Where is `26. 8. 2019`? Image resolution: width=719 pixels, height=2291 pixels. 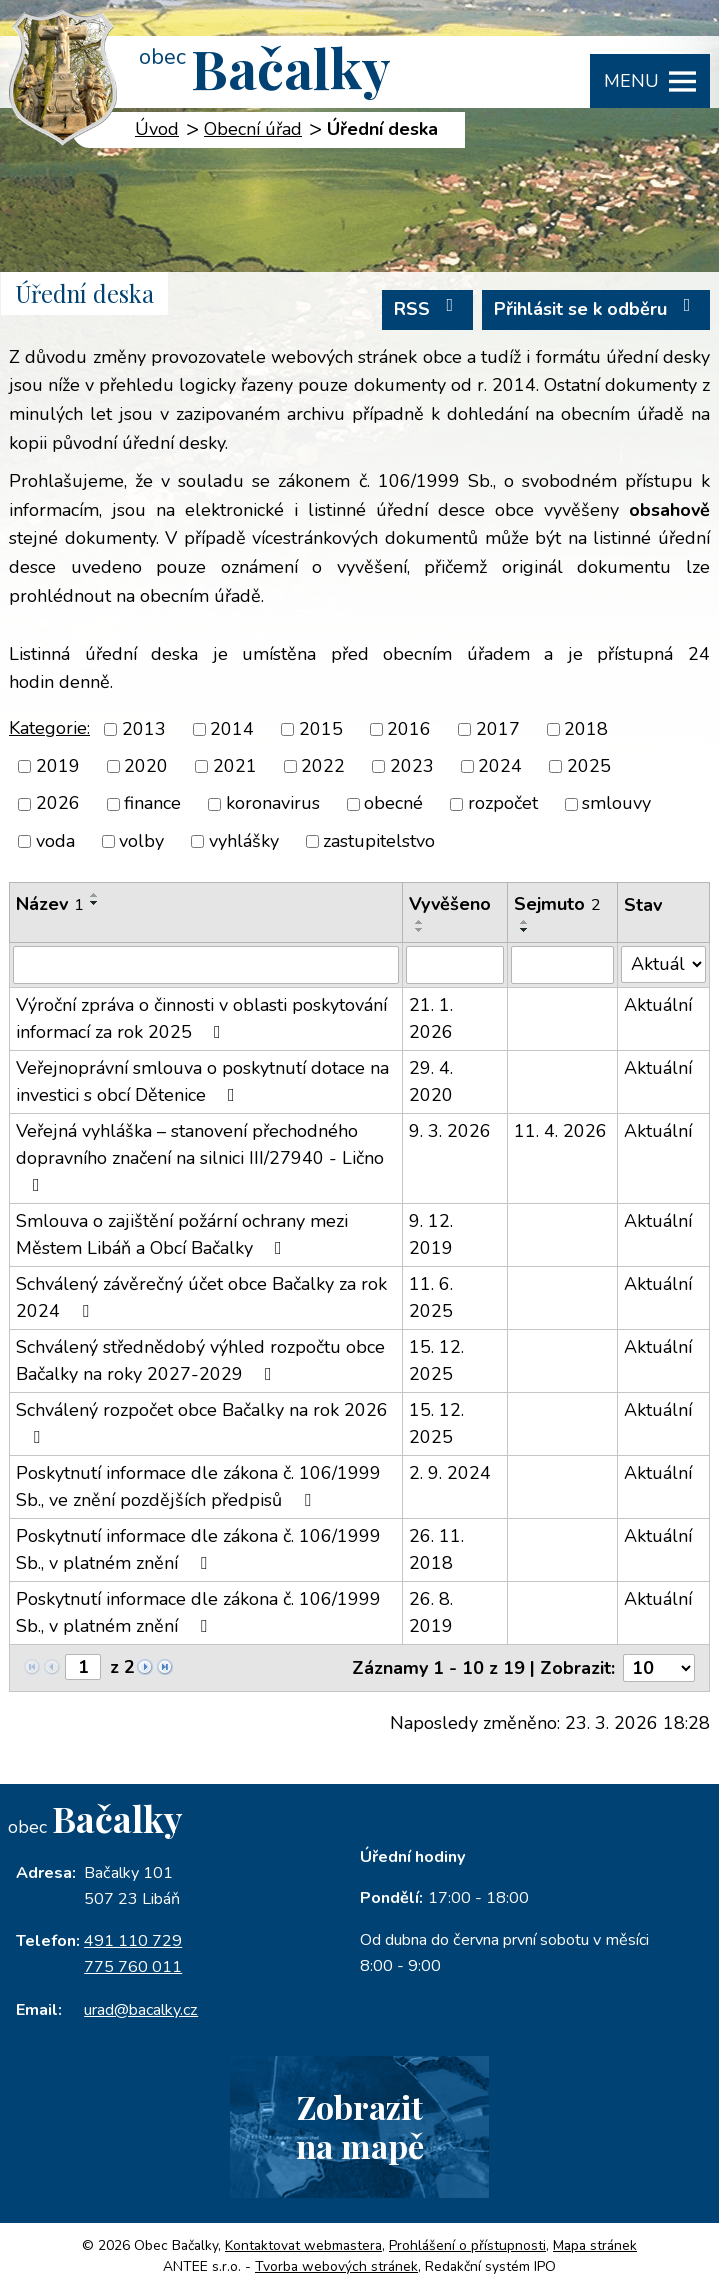 26. 8. 2019 is located at coordinates (431, 1612).